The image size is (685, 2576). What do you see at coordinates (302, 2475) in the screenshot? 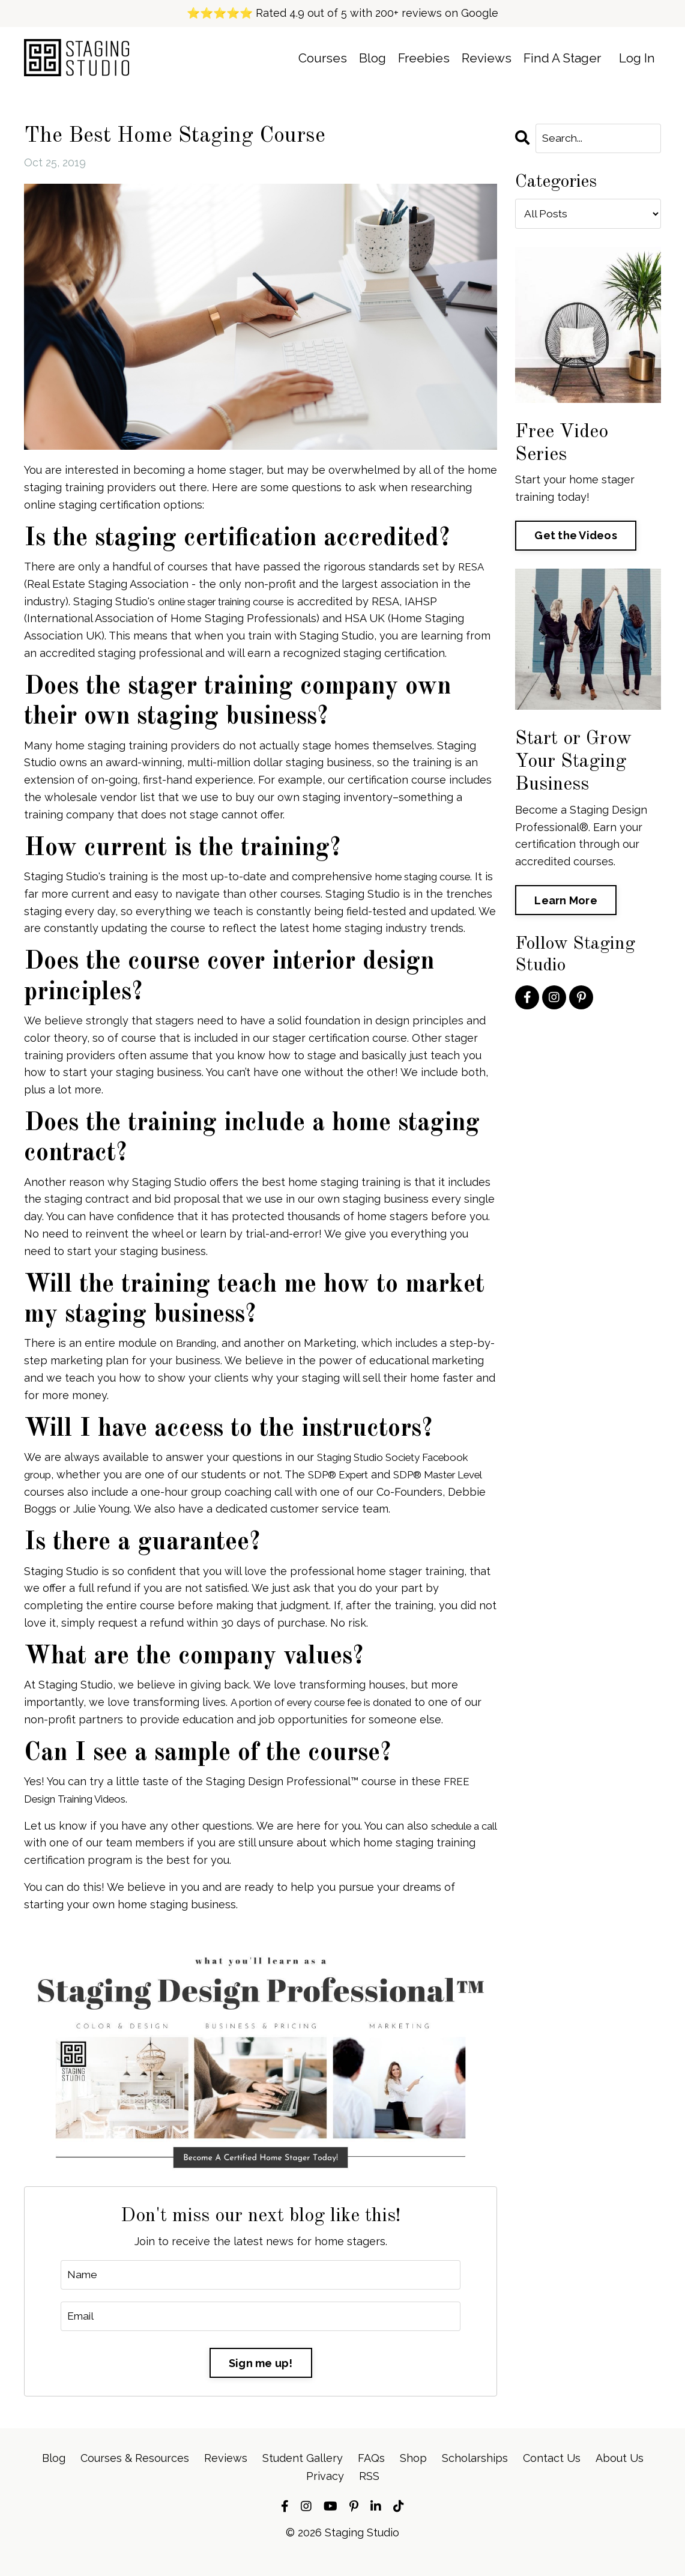
I see `Student Gallery` at bounding box center [302, 2475].